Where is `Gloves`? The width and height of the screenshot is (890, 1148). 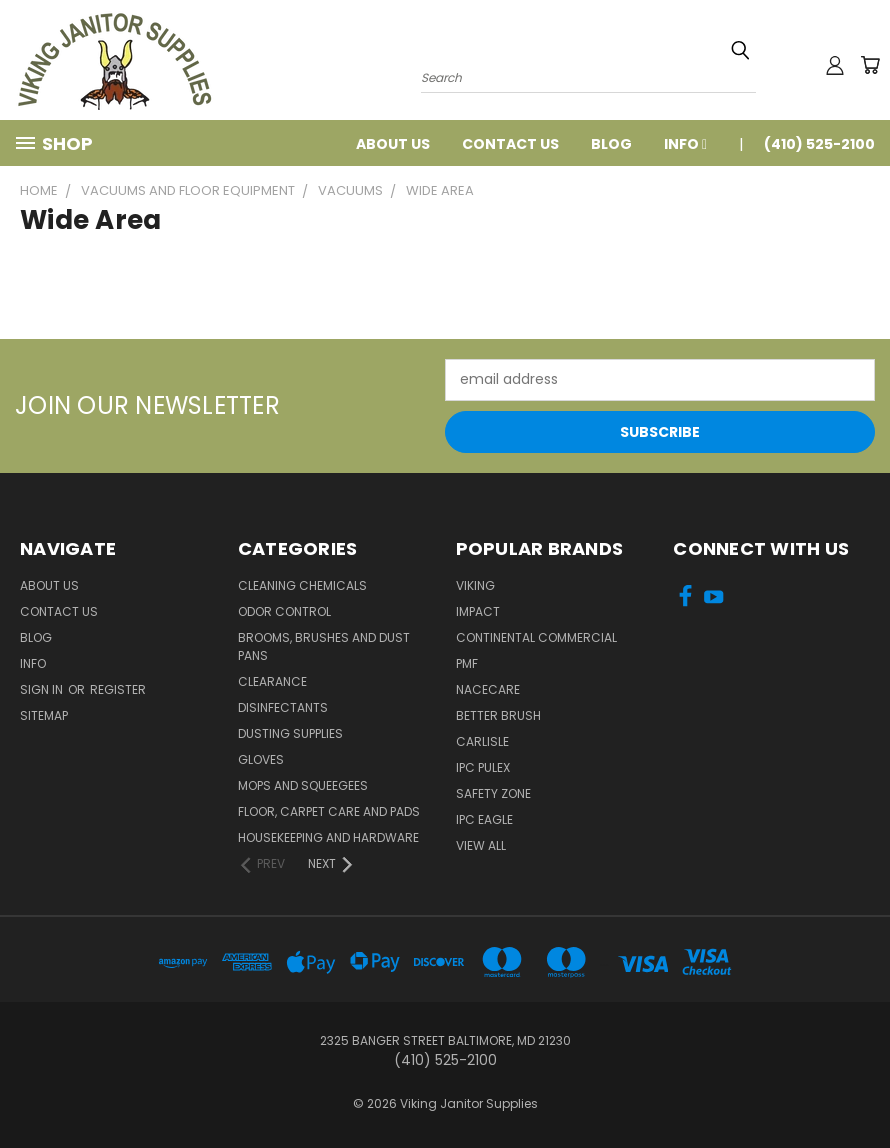
Gloves is located at coordinates (261, 759).